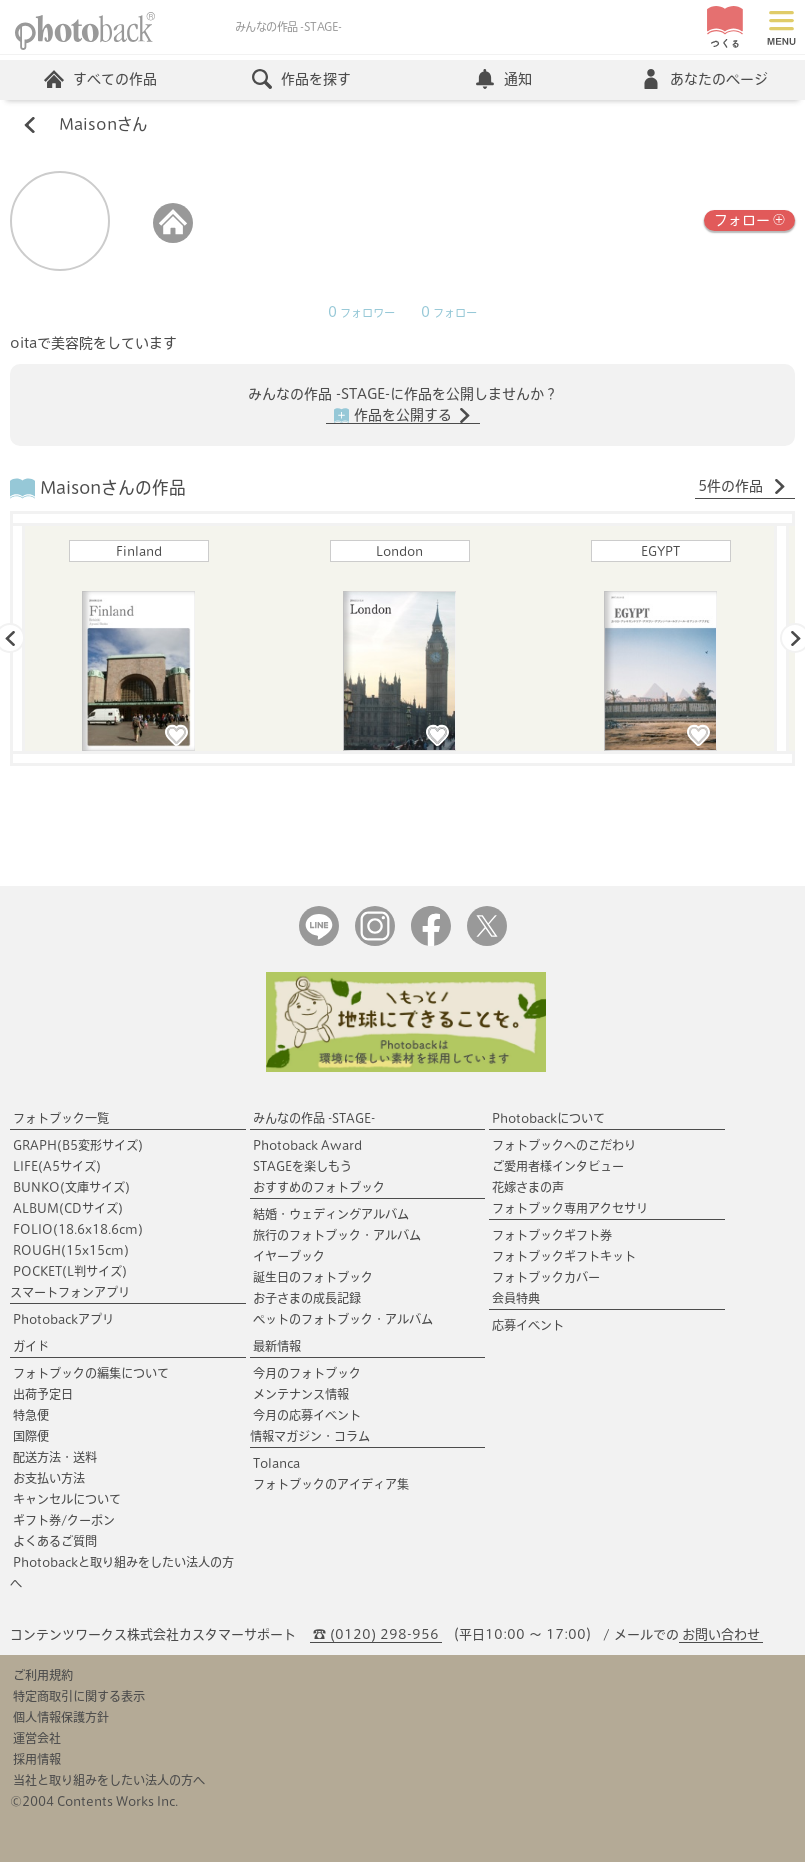 The height and width of the screenshot is (1864, 805). What do you see at coordinates (548, 1120) in the screenshot?
I see `Photobackについて` at bounding box center [548, 1120].